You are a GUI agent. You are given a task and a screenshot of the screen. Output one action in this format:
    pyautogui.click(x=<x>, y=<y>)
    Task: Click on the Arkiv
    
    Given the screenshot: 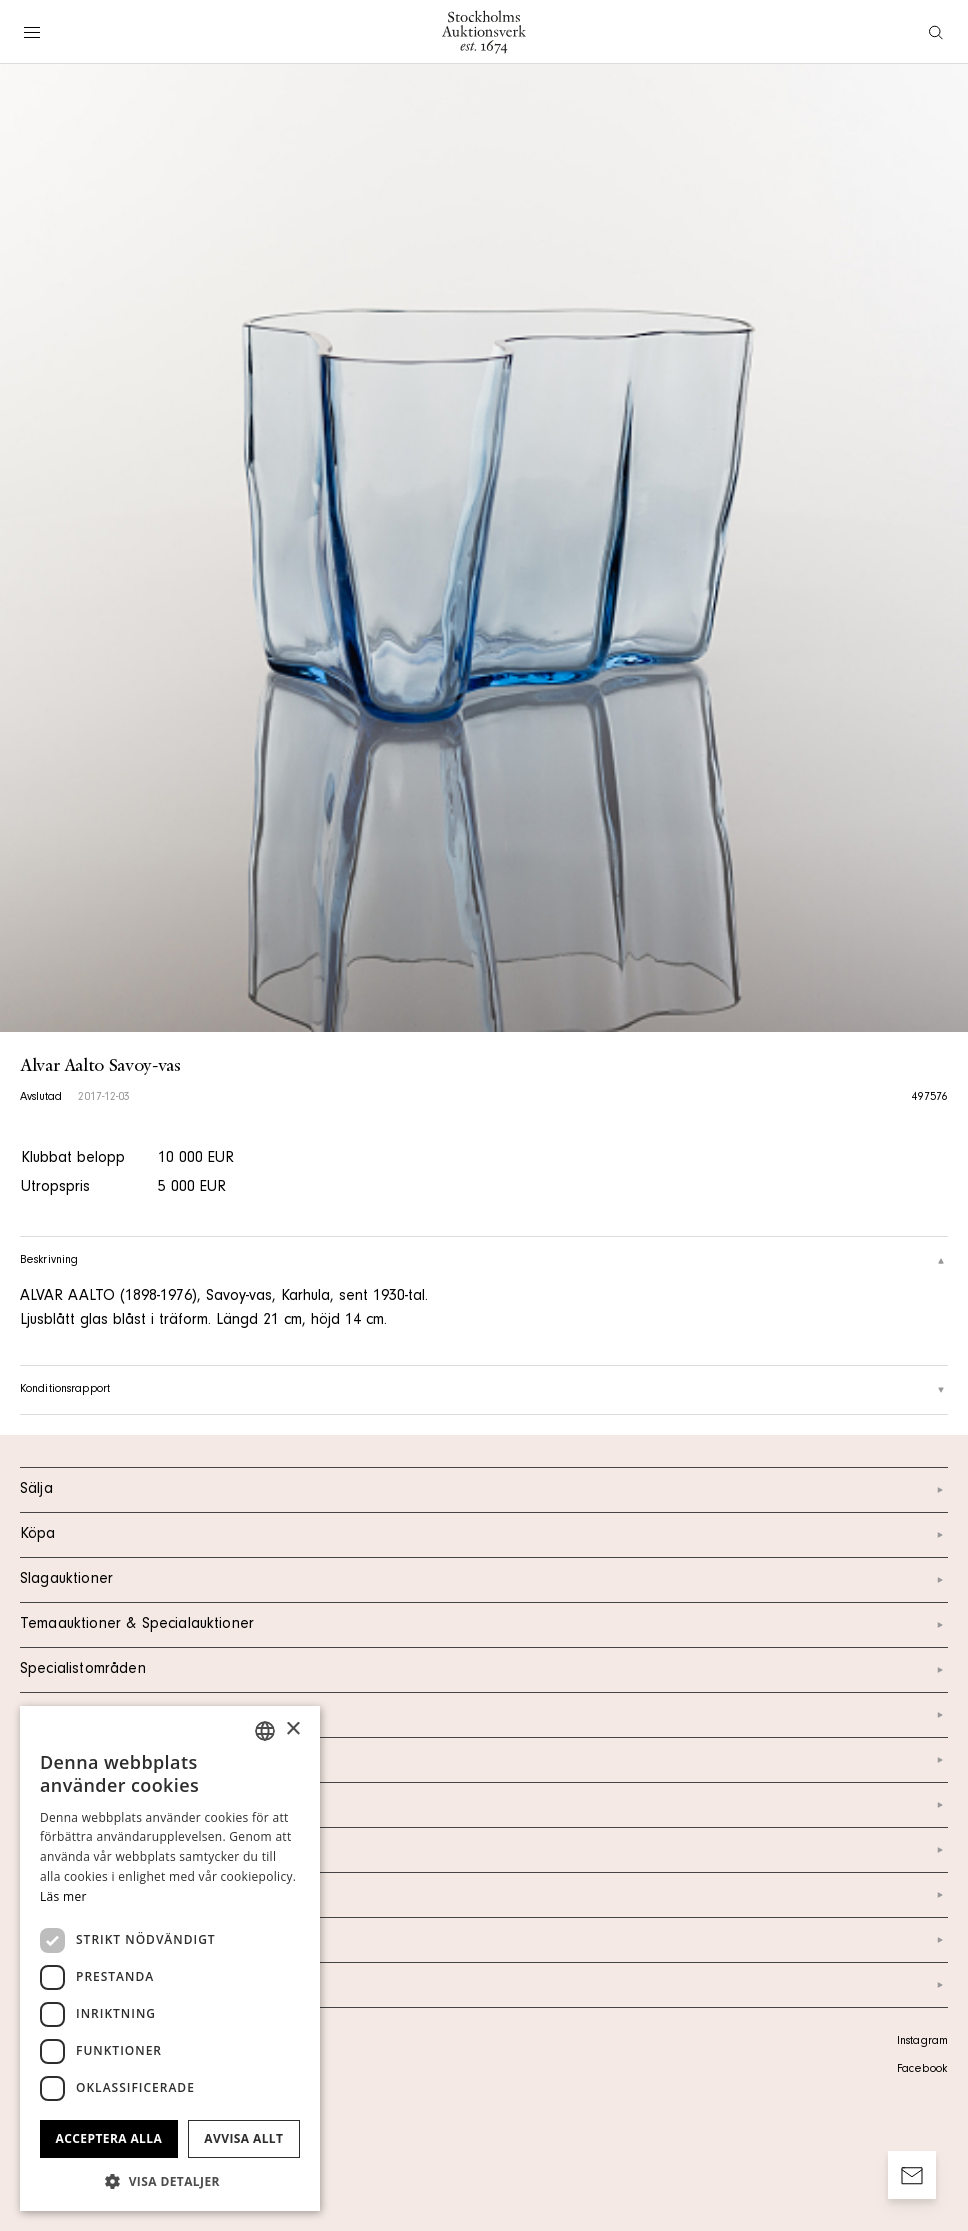 What is the action you would take?
    pyautogui.click(x=484, y=1985)
    